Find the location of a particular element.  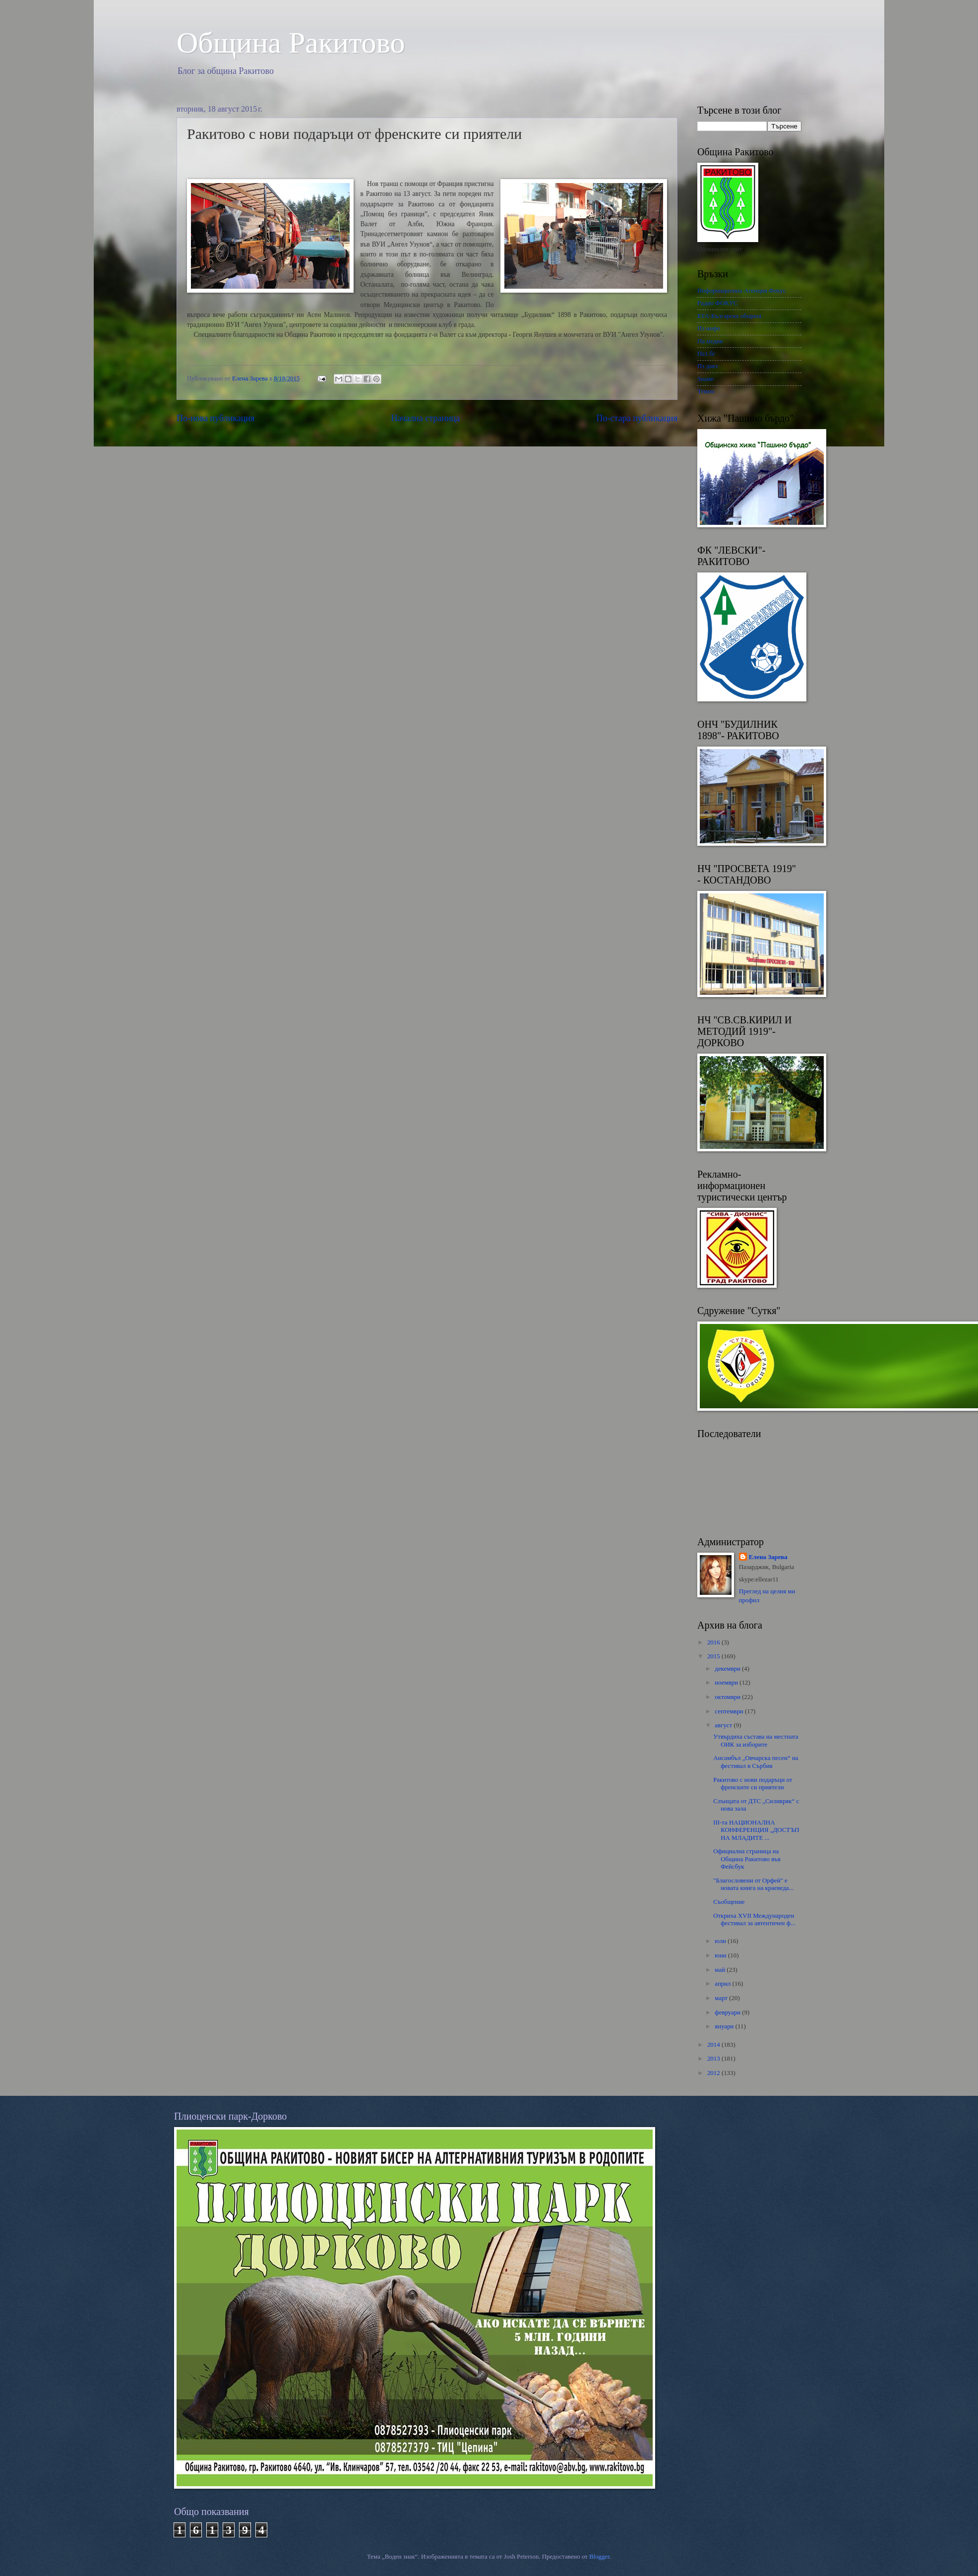

Откриха XVII Международен фестивал за автентичен ф... is located at coordinates (754, 1919).